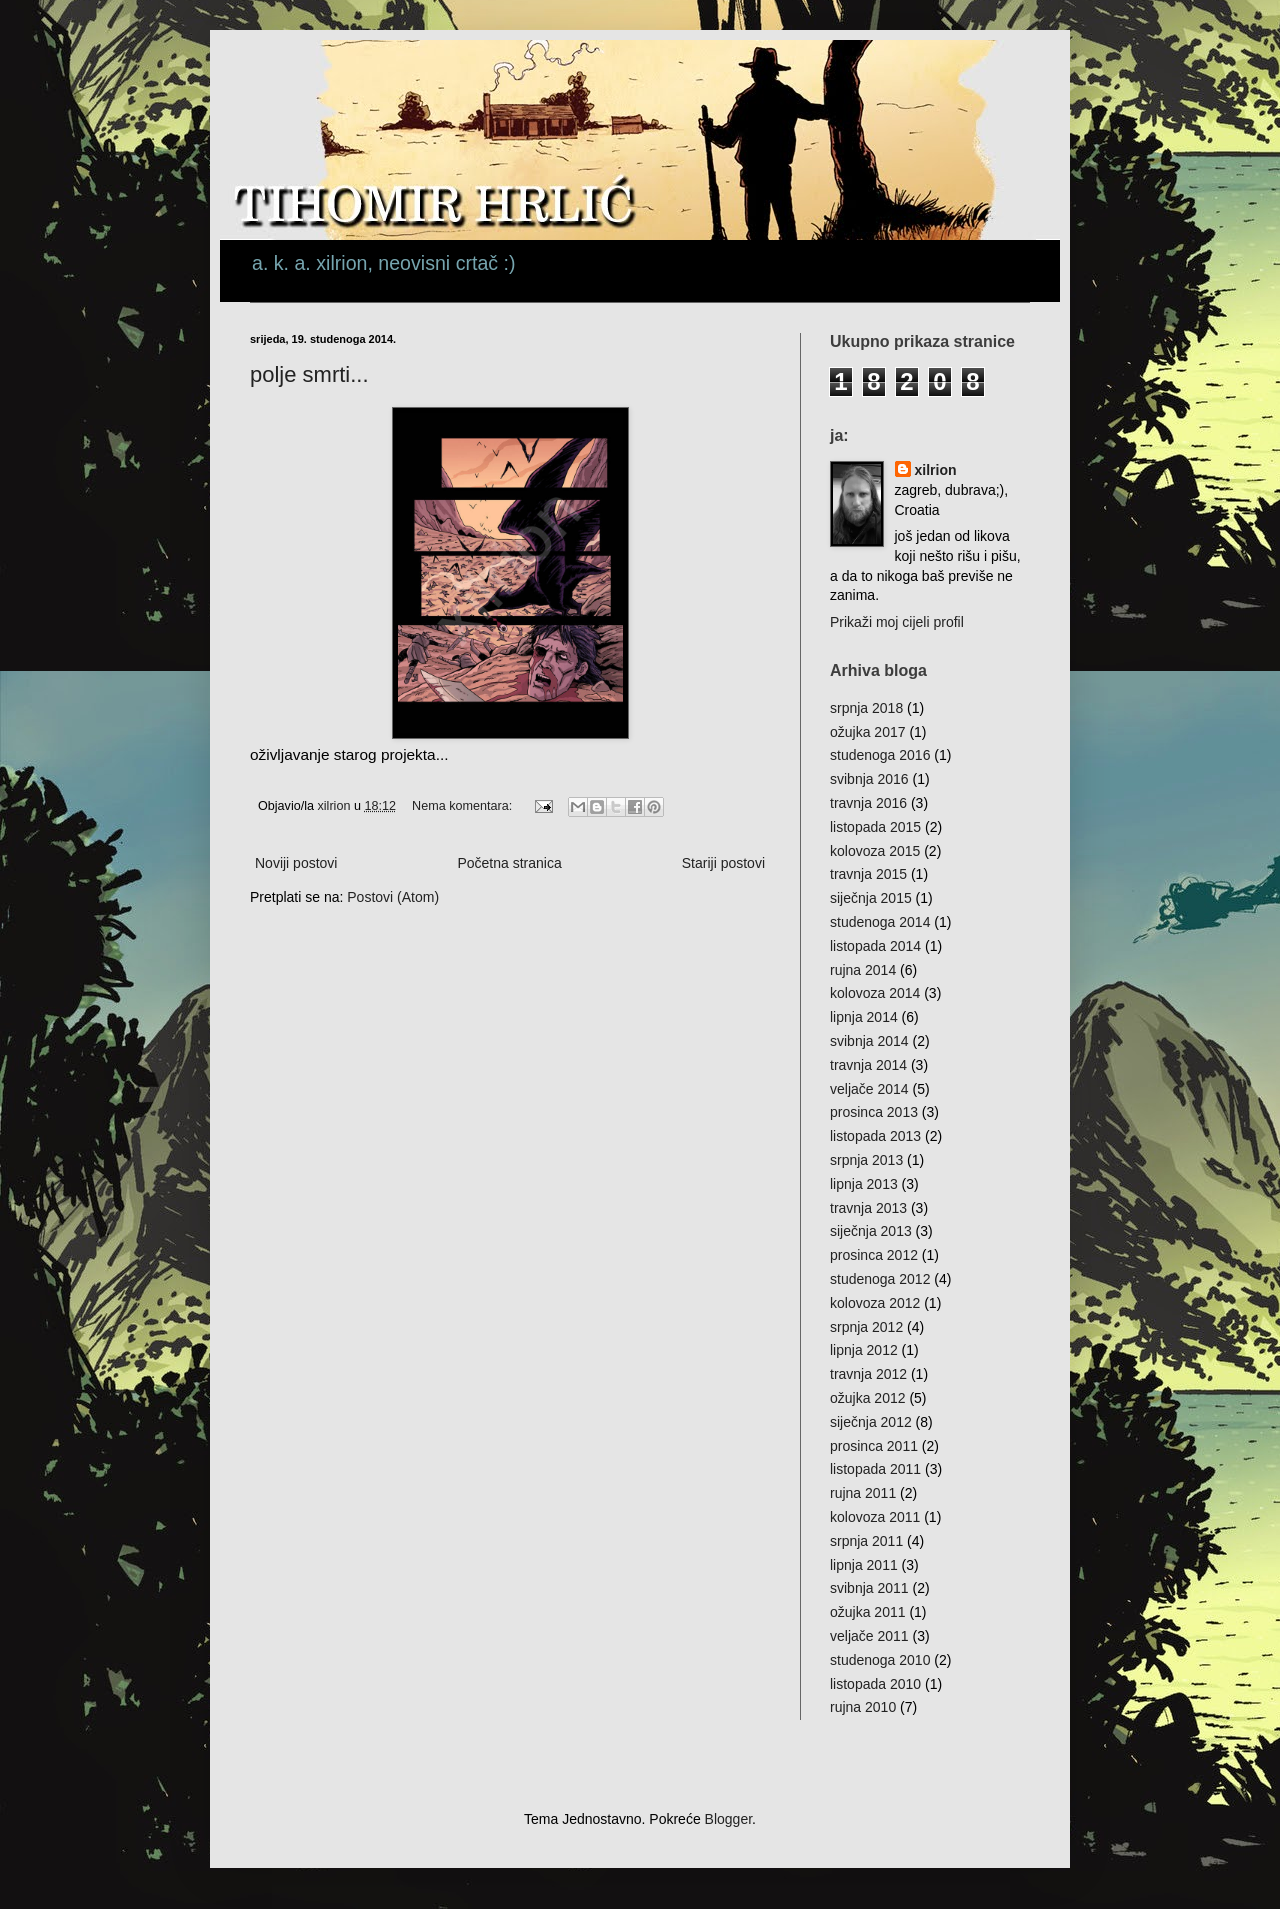  Describe the element at coordinates (868, 732) in the screenshot. I see `ožujka 2017` at that location.